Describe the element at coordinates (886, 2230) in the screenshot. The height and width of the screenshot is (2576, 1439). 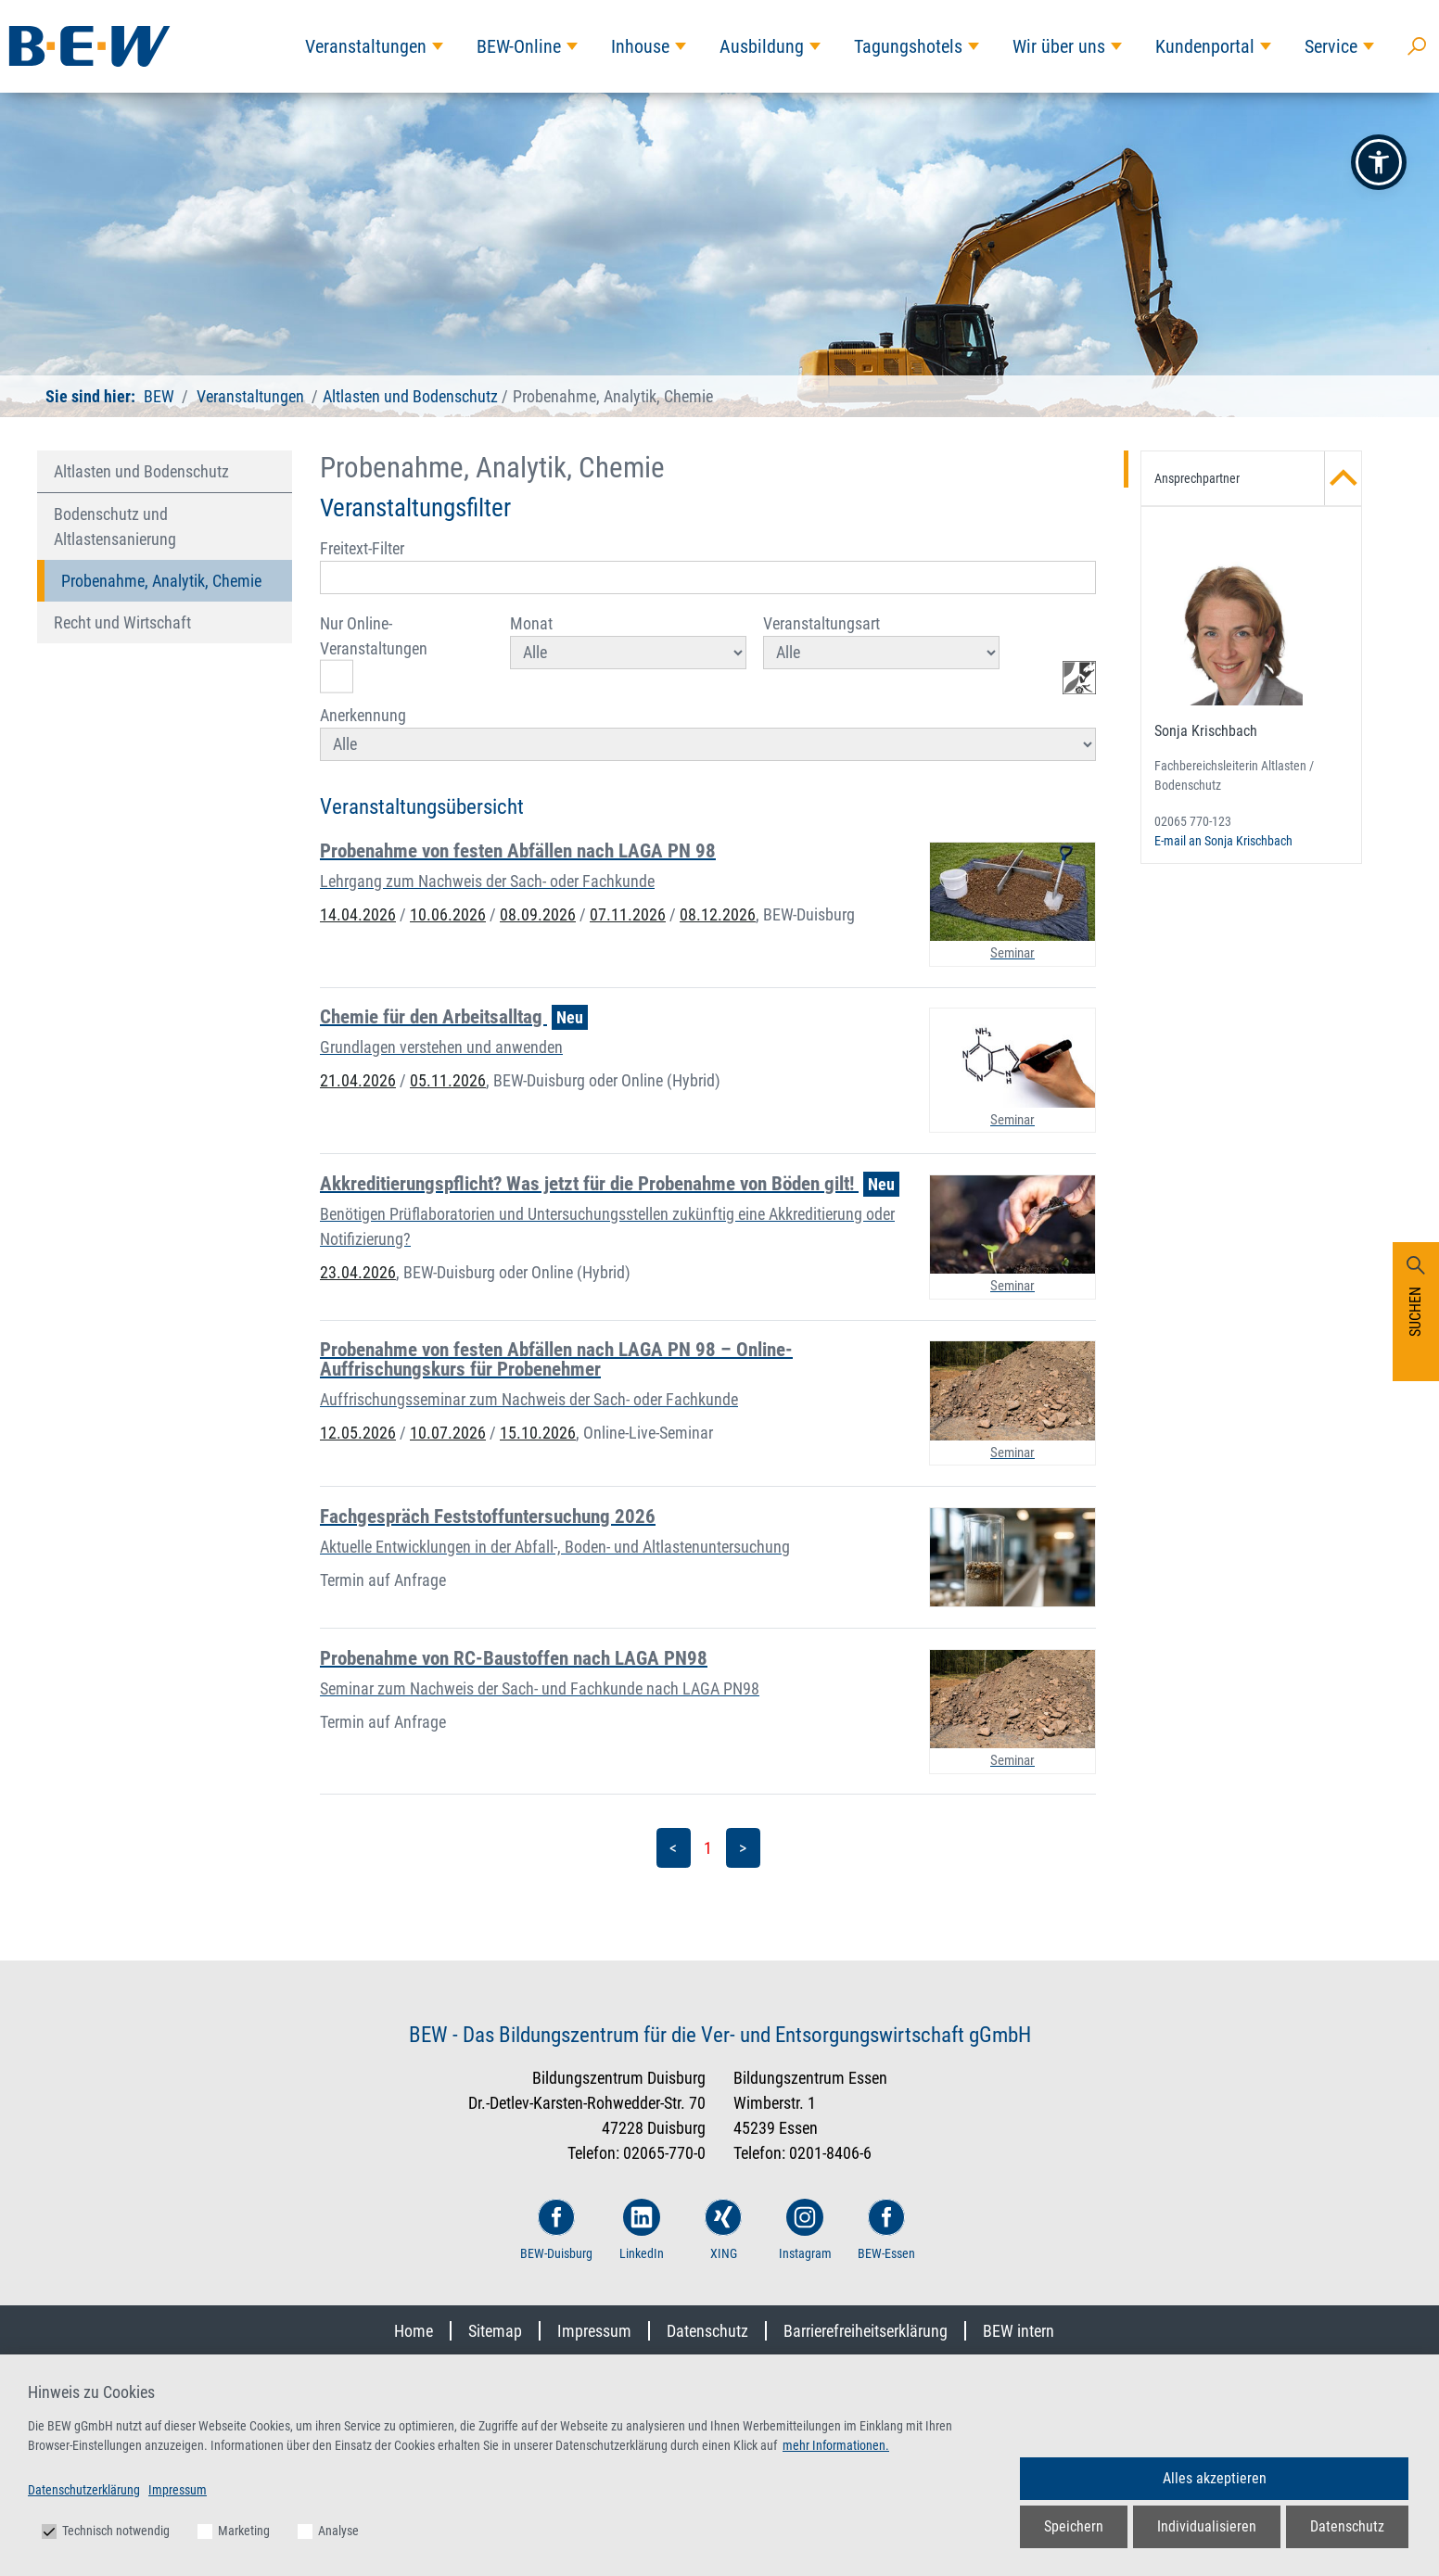
I see `BEW-Essen` at that location.